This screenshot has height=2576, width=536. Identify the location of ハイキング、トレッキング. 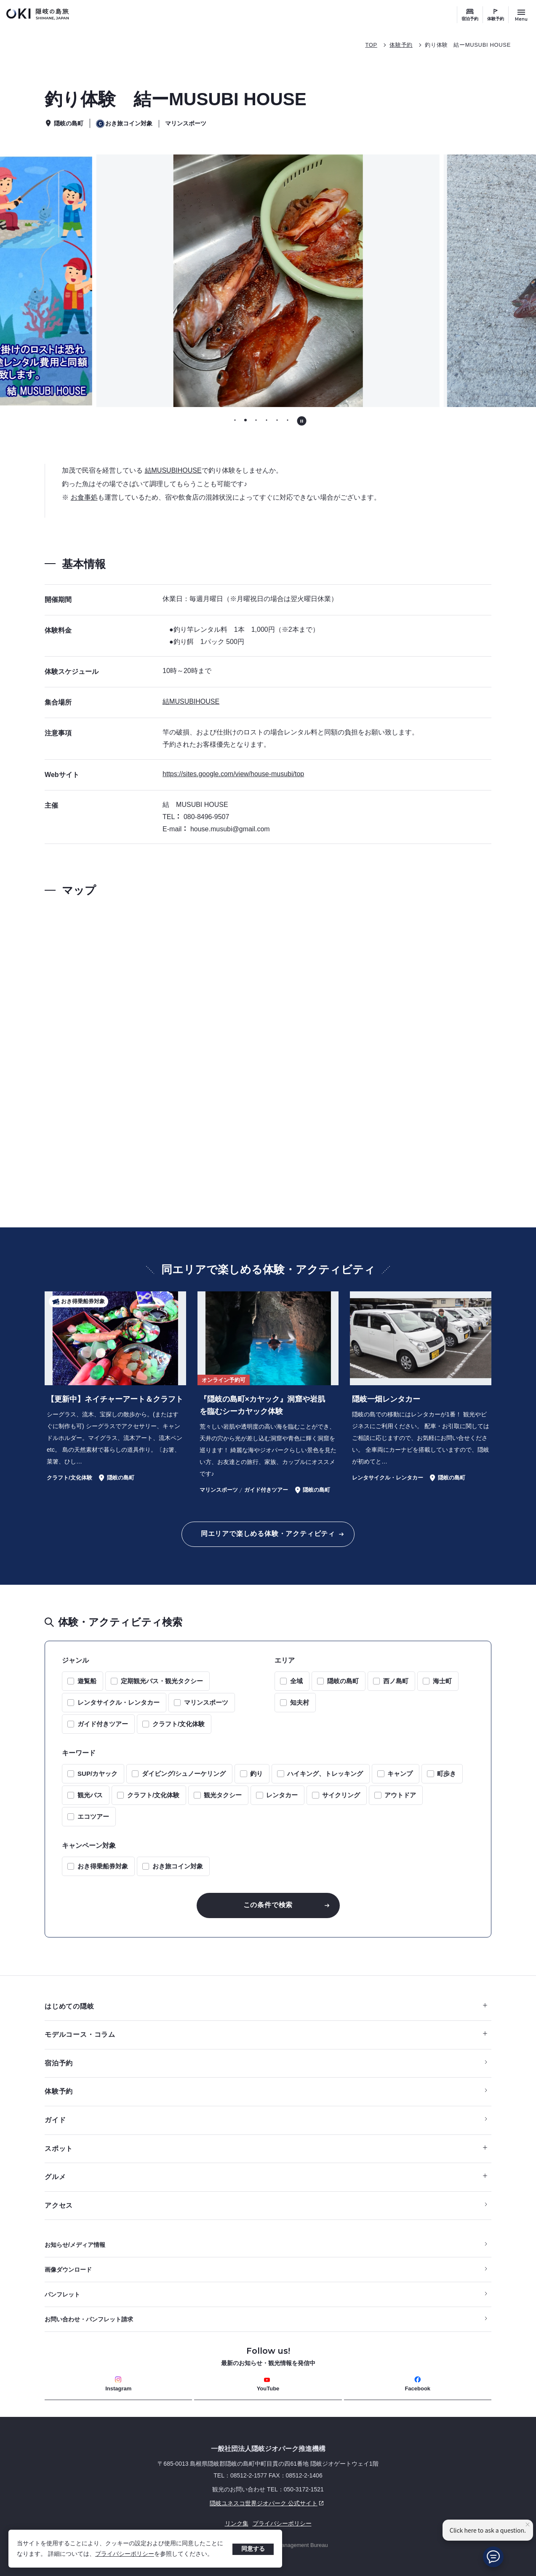
(325, 1773).